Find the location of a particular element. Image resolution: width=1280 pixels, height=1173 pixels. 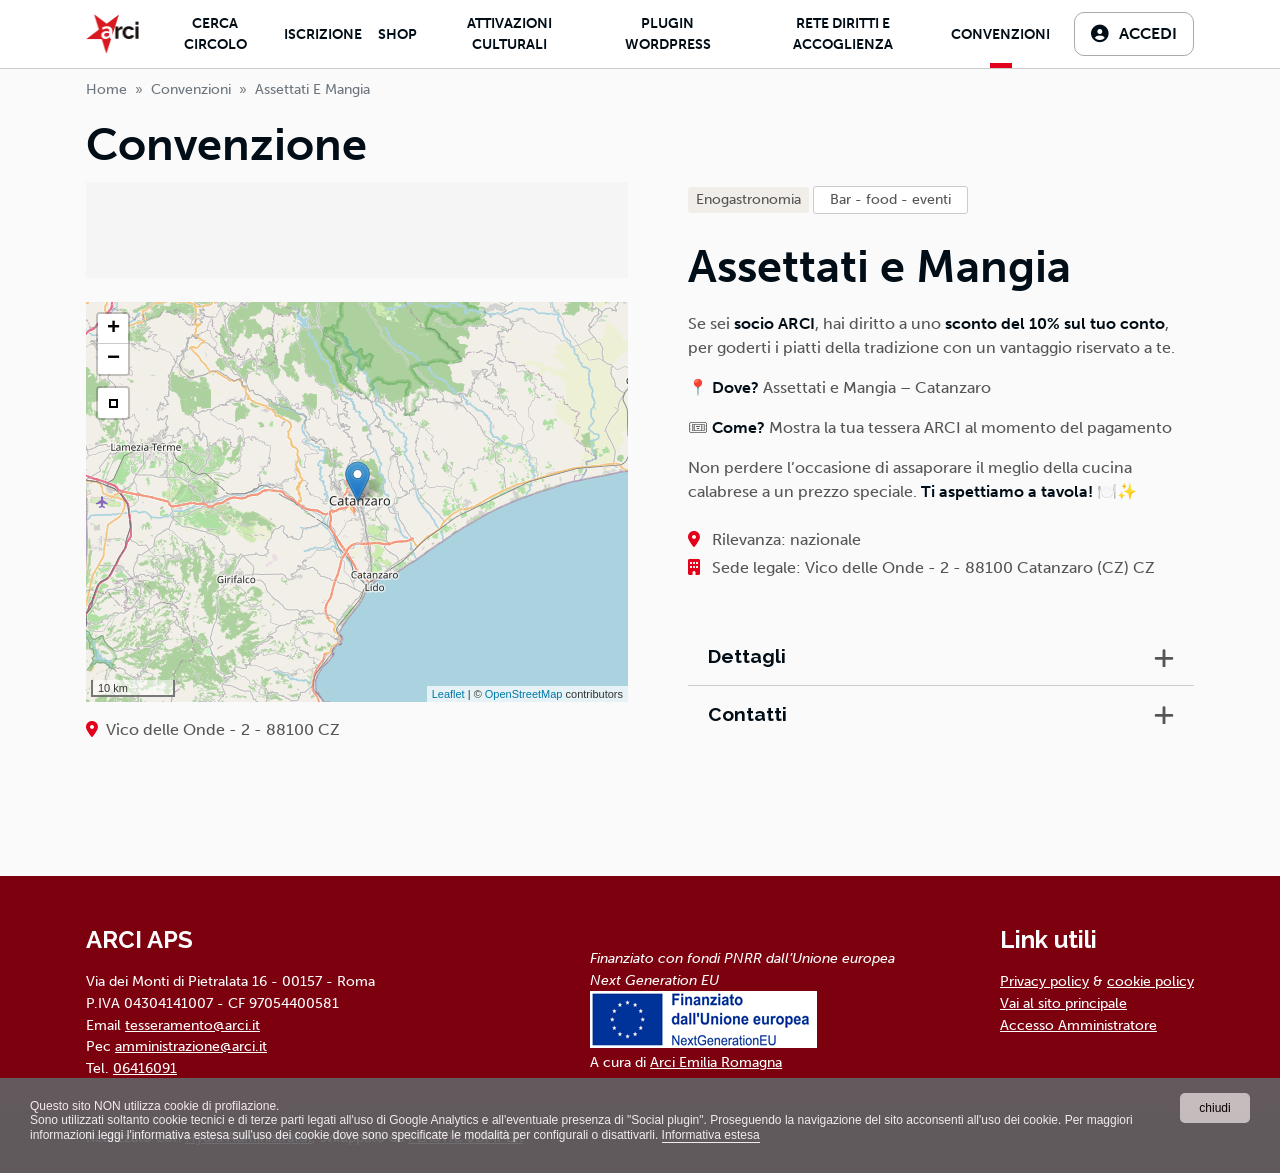

amministrazione@arci.it is located at coordinates (191, 1046).